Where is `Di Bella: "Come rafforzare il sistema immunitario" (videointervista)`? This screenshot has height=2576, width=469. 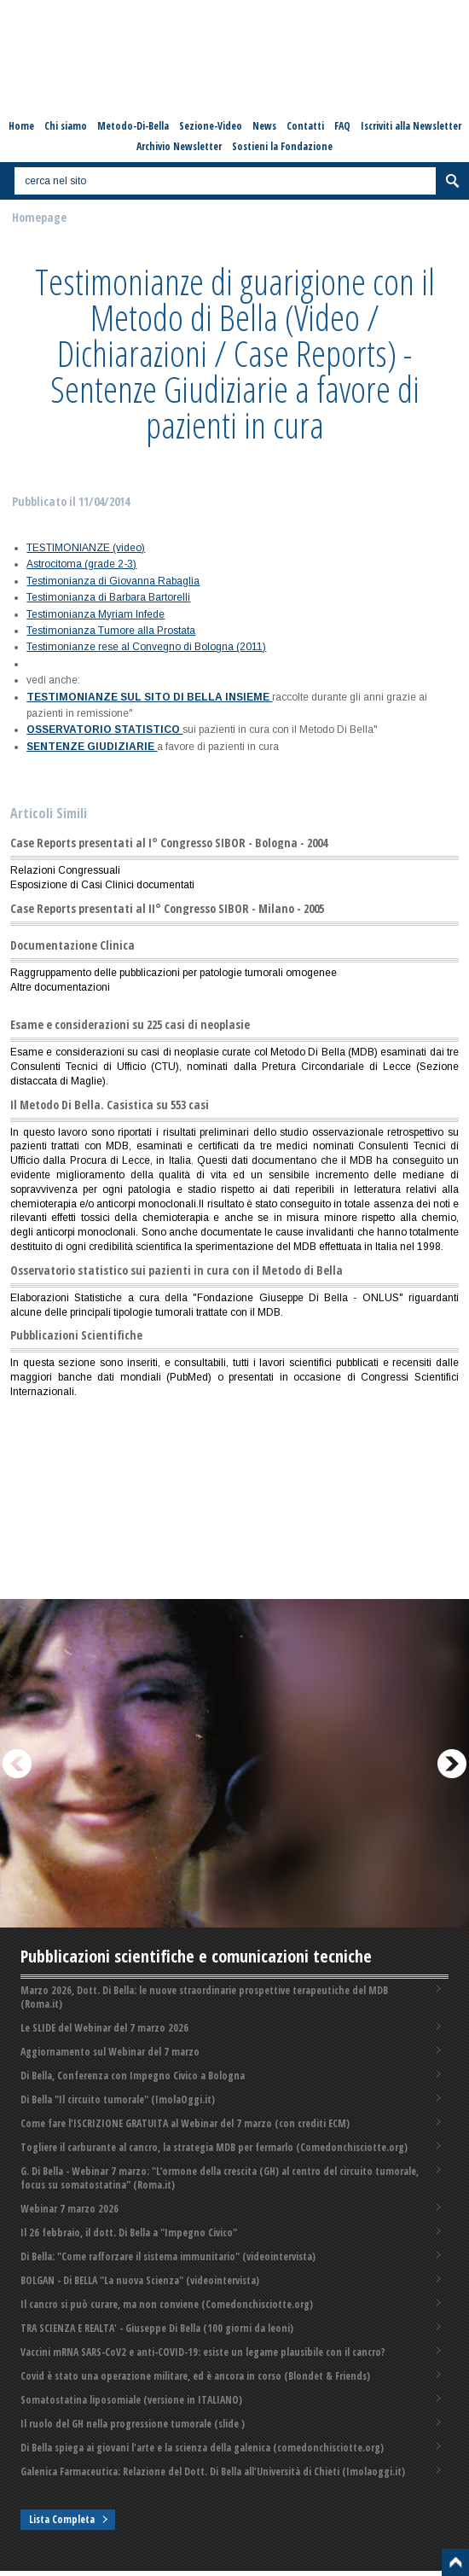
Di Bella: "Come rafforzare il sistema immunitario" (videointervista) is located at coordinates (168, 2256).